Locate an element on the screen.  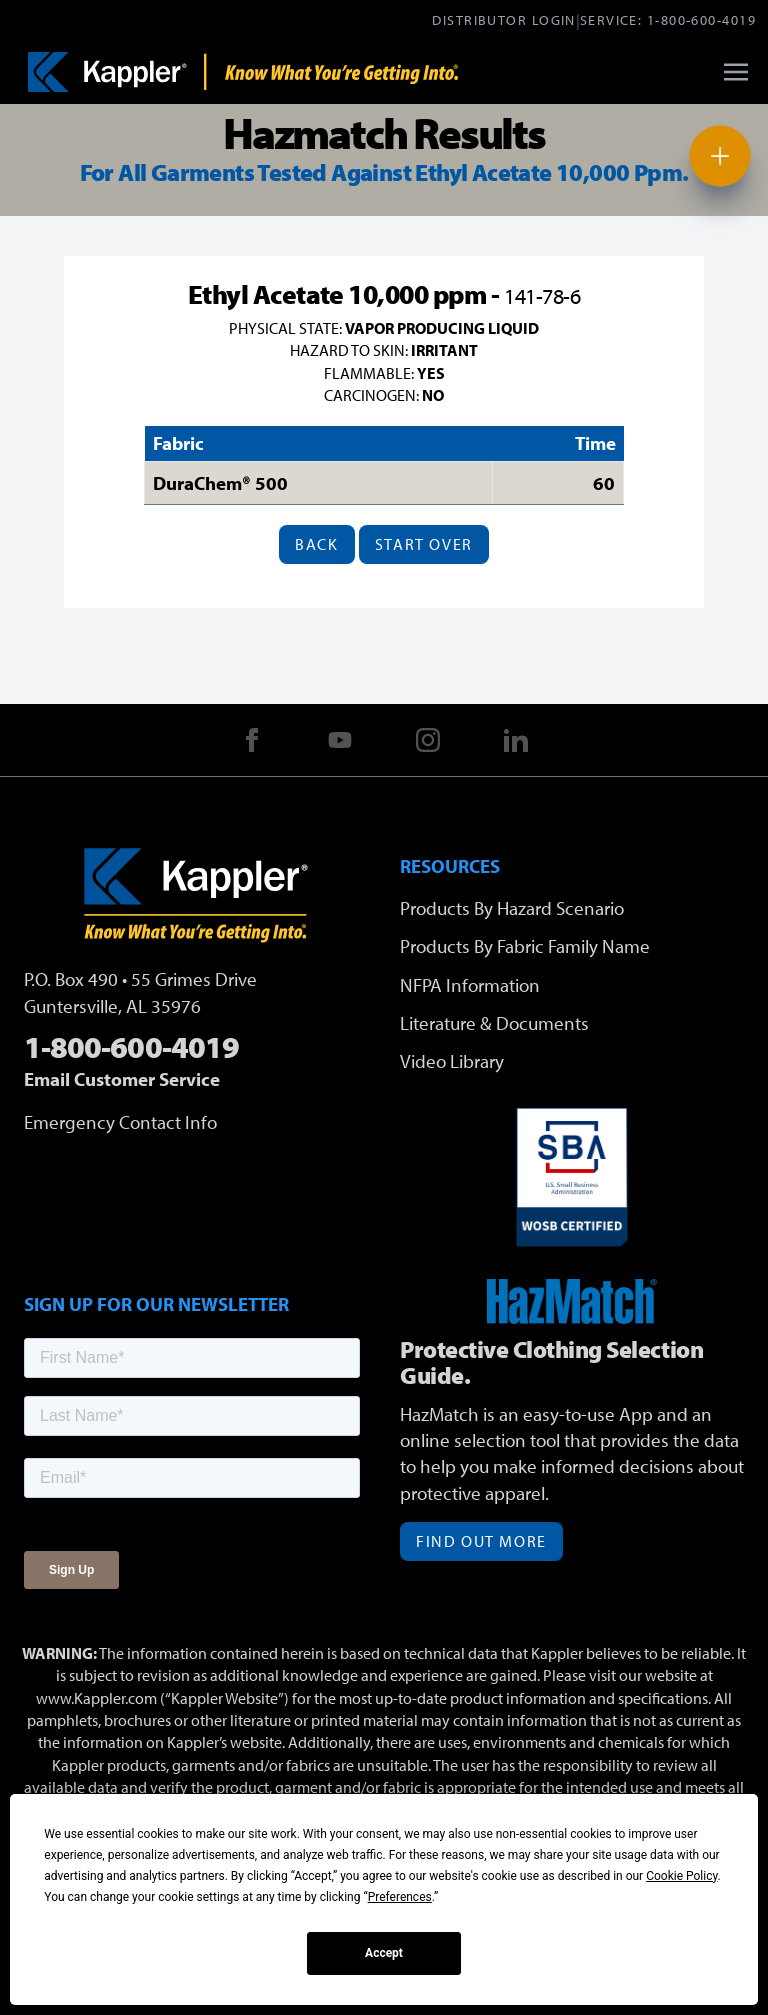
Distributor Login is located at coordinates (503, 19).